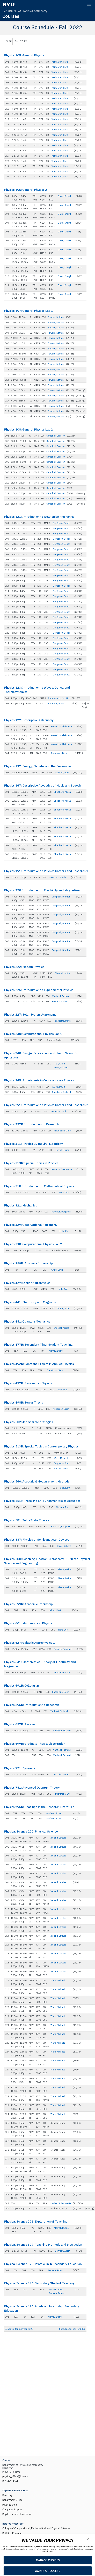 The width and height of the screenshot is (95, 2576). What do you see at coordinates (88, 2538) in the screenshot?
I see `[button]` at bounding box center [88, 2538].